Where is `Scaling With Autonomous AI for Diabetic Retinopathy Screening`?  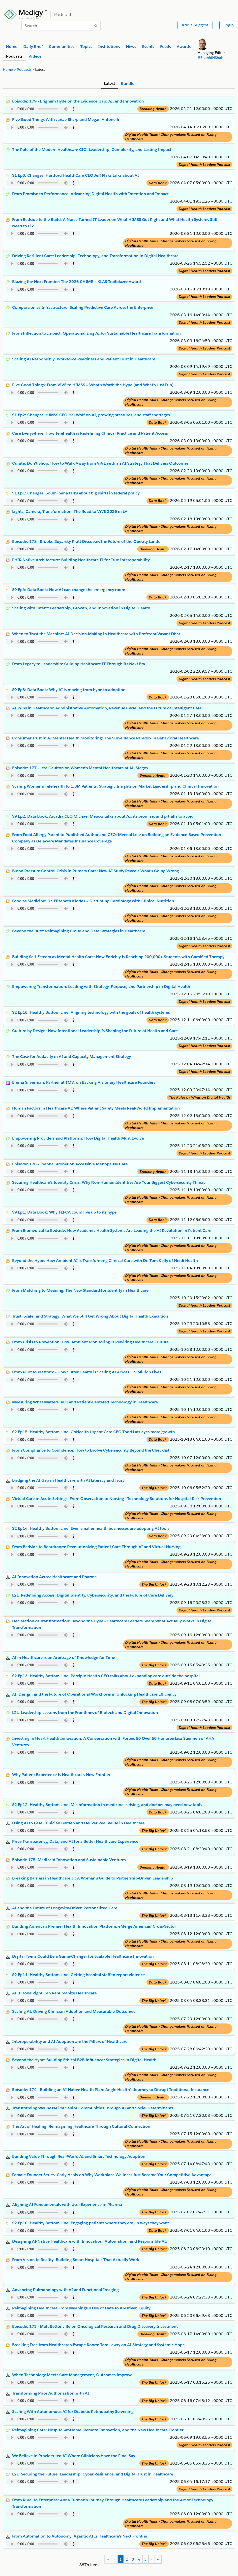 Scaling With Autonomous AI for Diabetic Retinopathy Screening is located at coordinates (73, 2411).